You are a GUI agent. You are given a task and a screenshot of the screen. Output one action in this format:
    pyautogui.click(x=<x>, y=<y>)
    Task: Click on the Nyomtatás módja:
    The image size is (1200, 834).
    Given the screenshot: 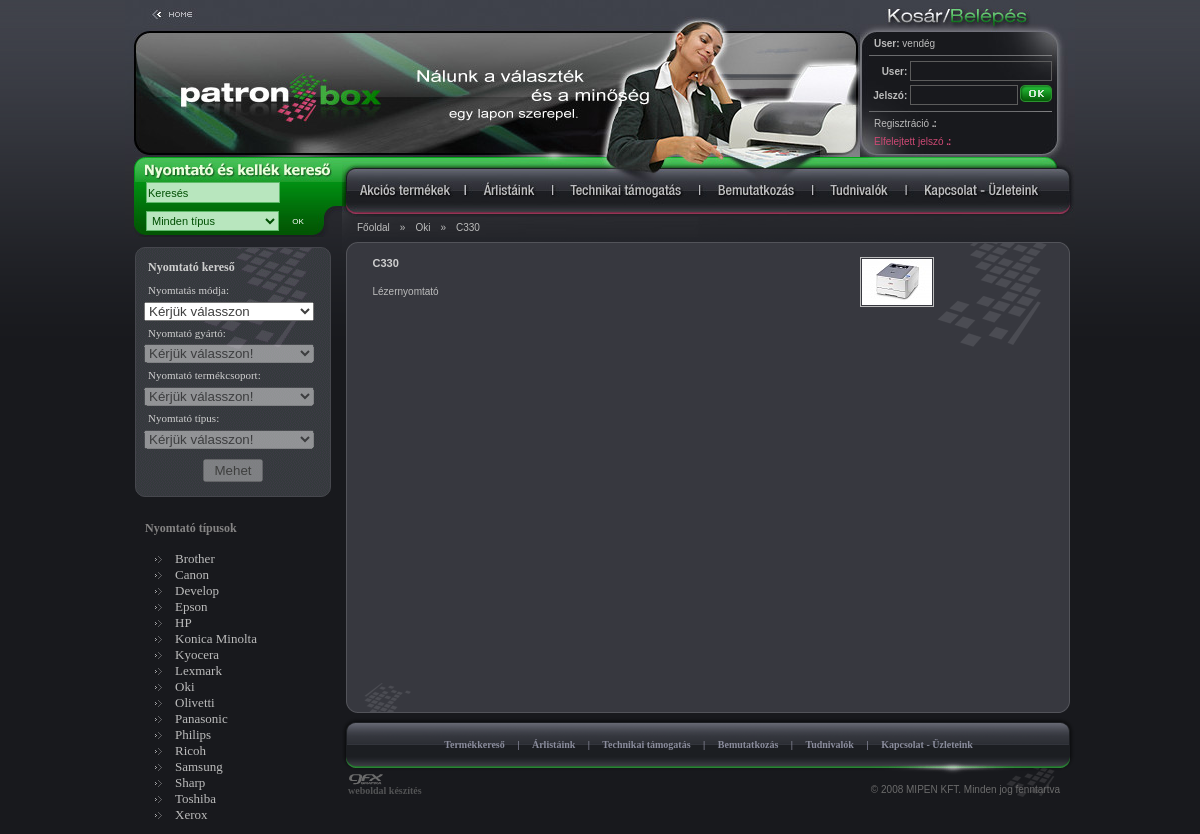 What is the action you would take?
    pyautogui.click(x=188, y=290)
    